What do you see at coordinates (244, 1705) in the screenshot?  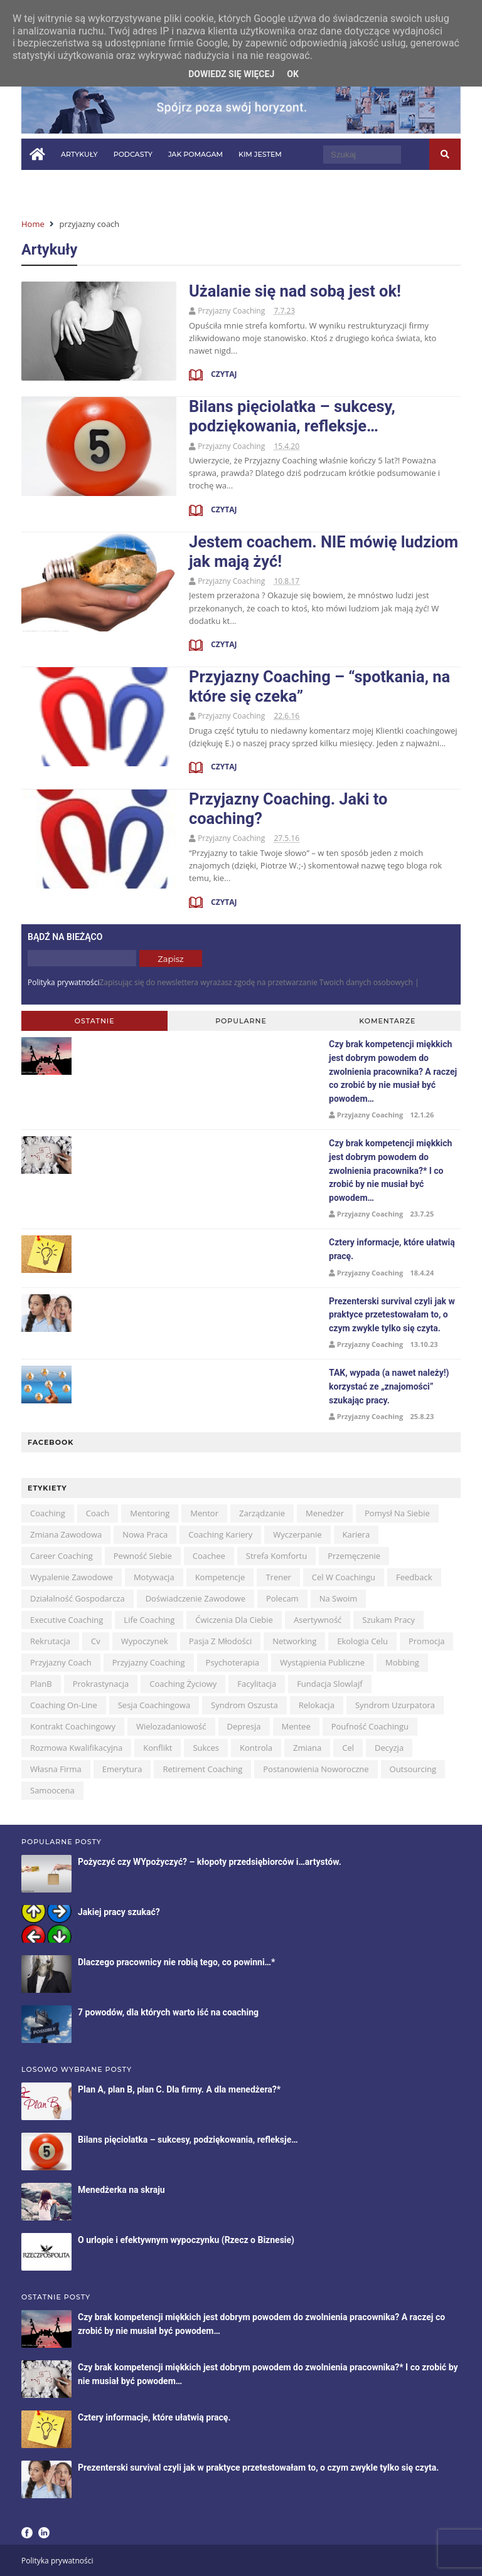 I see `syndrom oszusta` at bounding box center [244, 1705].